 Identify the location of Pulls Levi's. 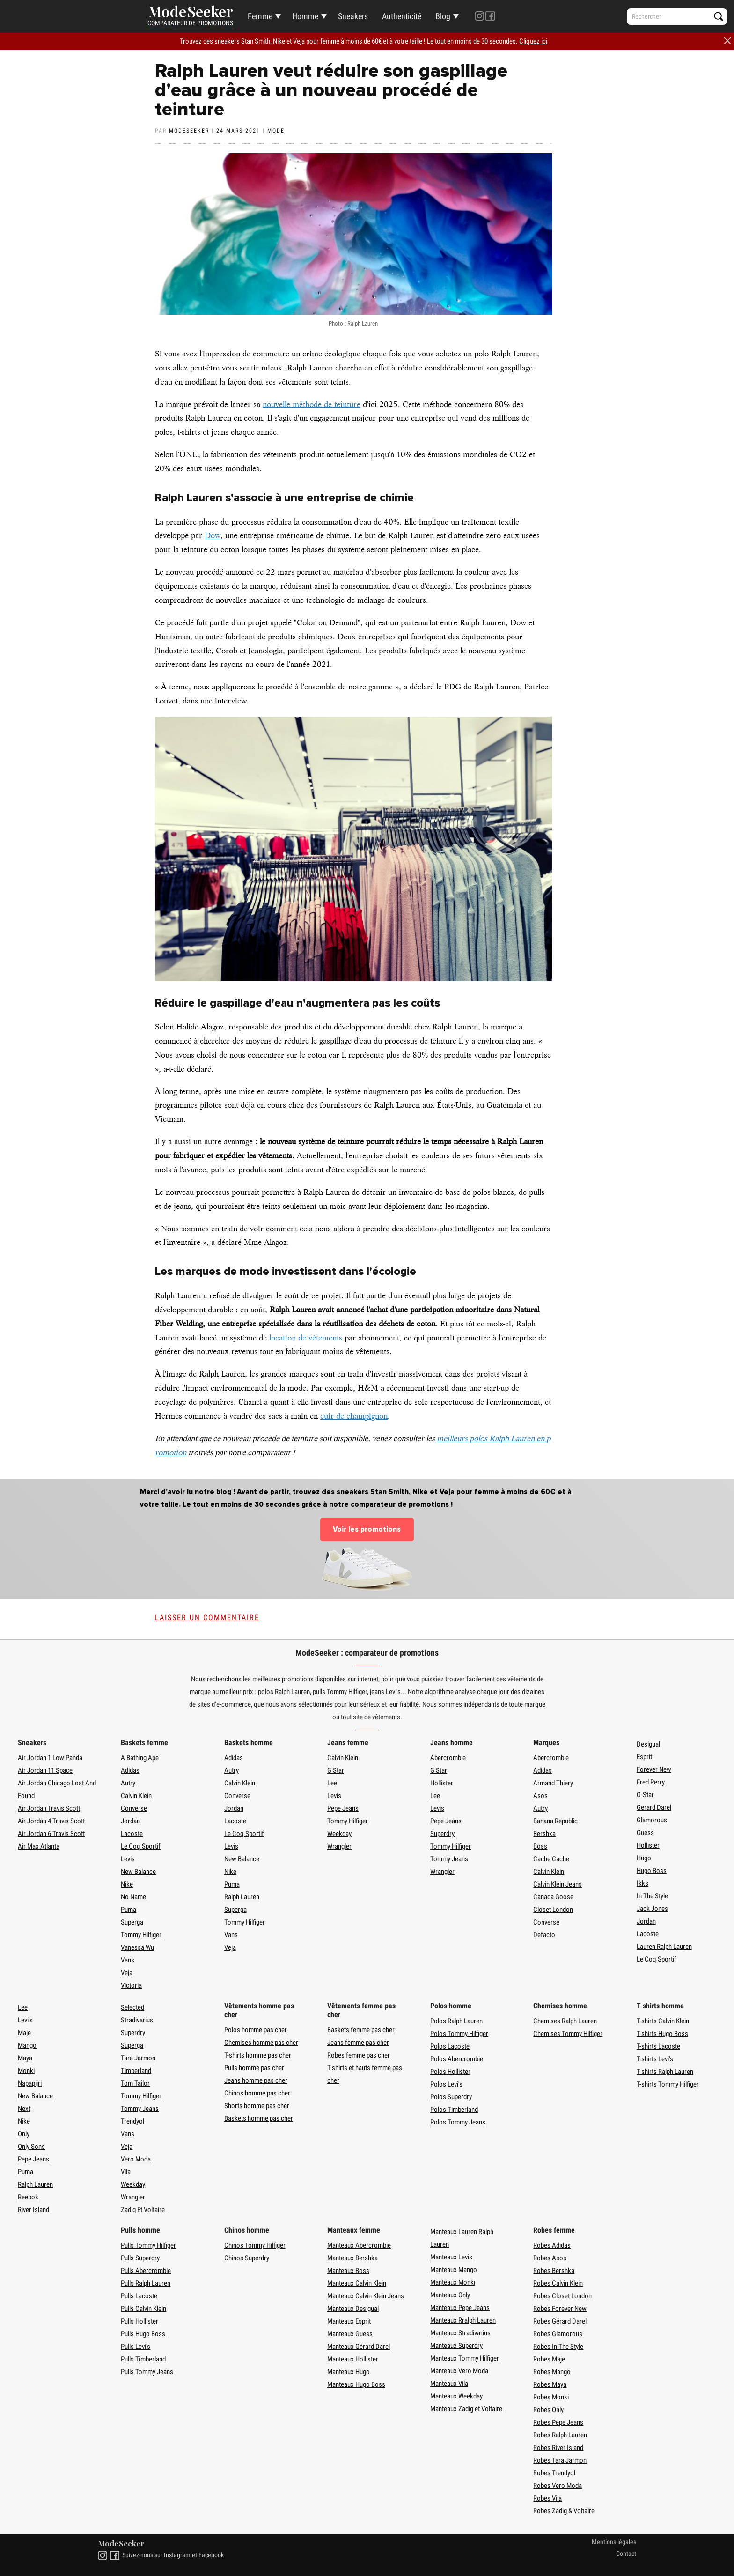
(135, 2346).